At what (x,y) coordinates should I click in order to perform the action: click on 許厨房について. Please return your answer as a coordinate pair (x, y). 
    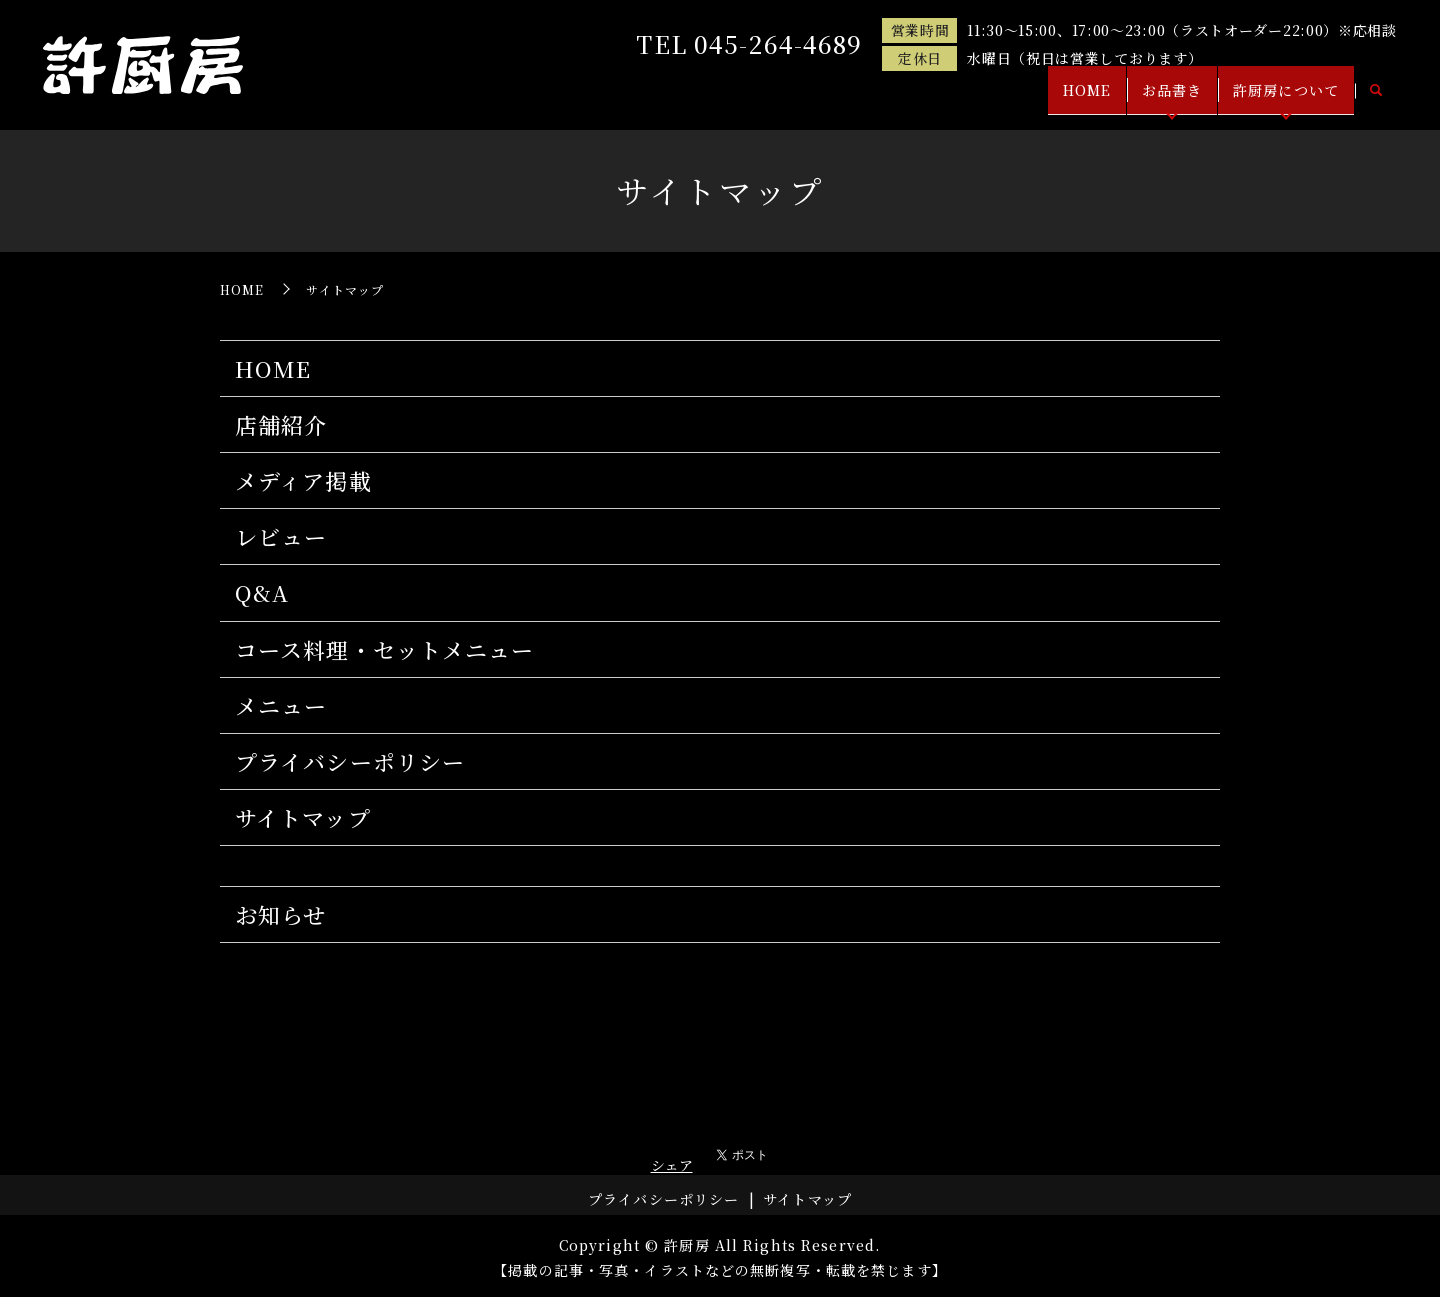
    Looking at the image, I should click on (1280, 98).